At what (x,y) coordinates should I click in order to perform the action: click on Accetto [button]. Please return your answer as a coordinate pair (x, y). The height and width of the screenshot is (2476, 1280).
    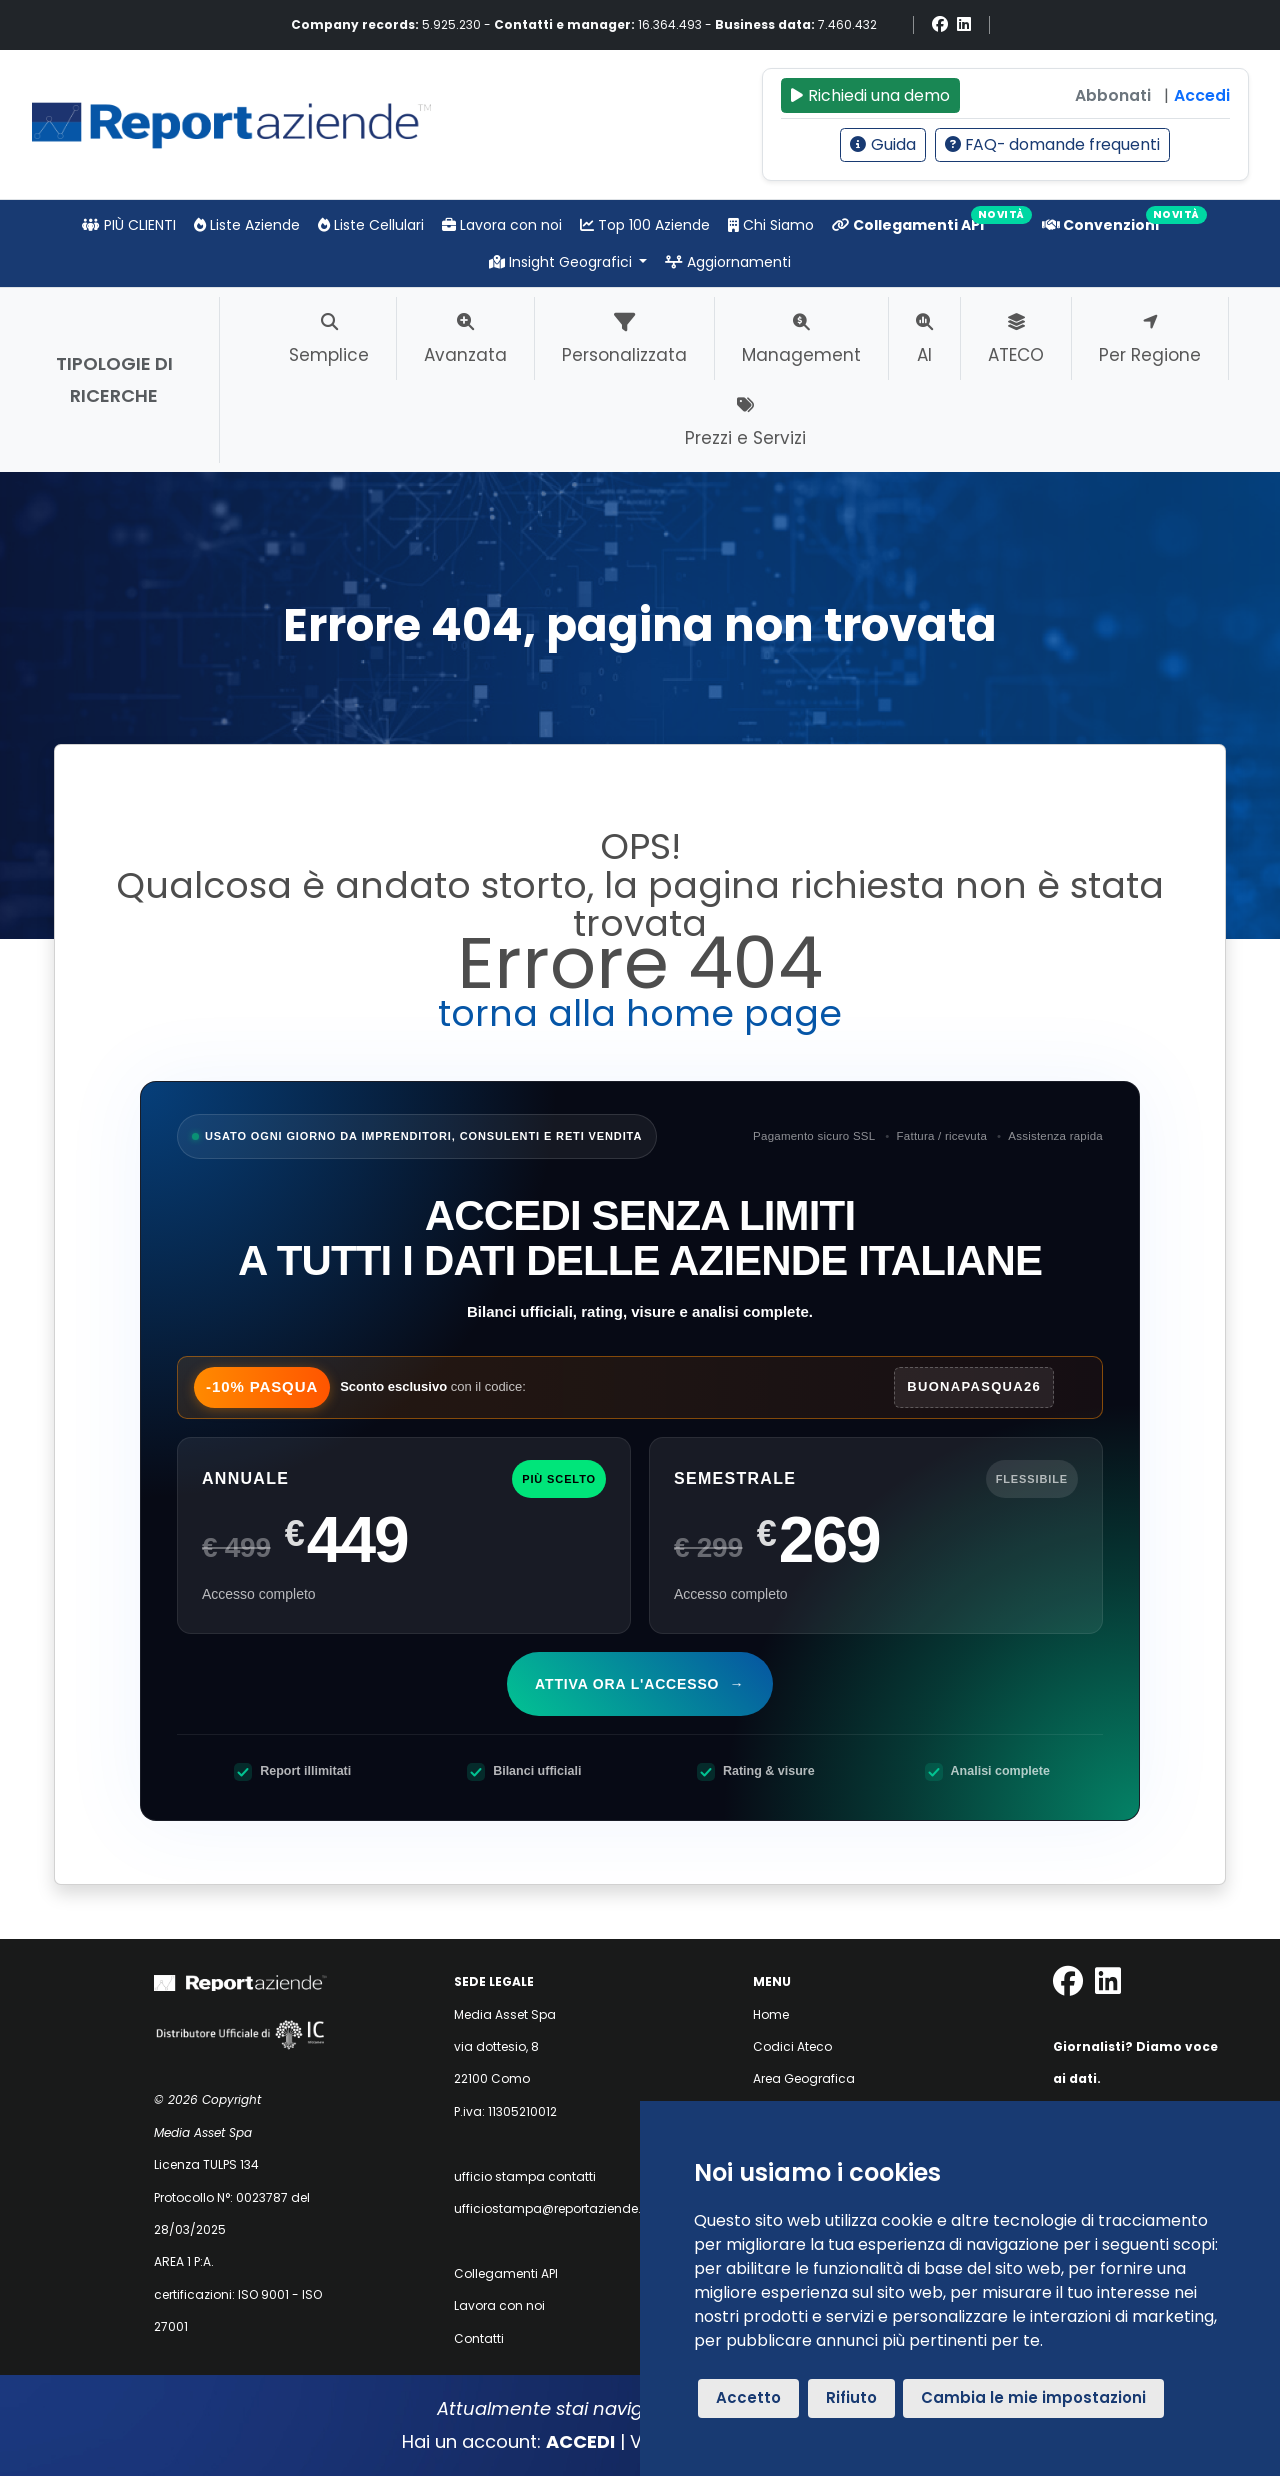
    Looking at the image, I should click on (748, 2397).